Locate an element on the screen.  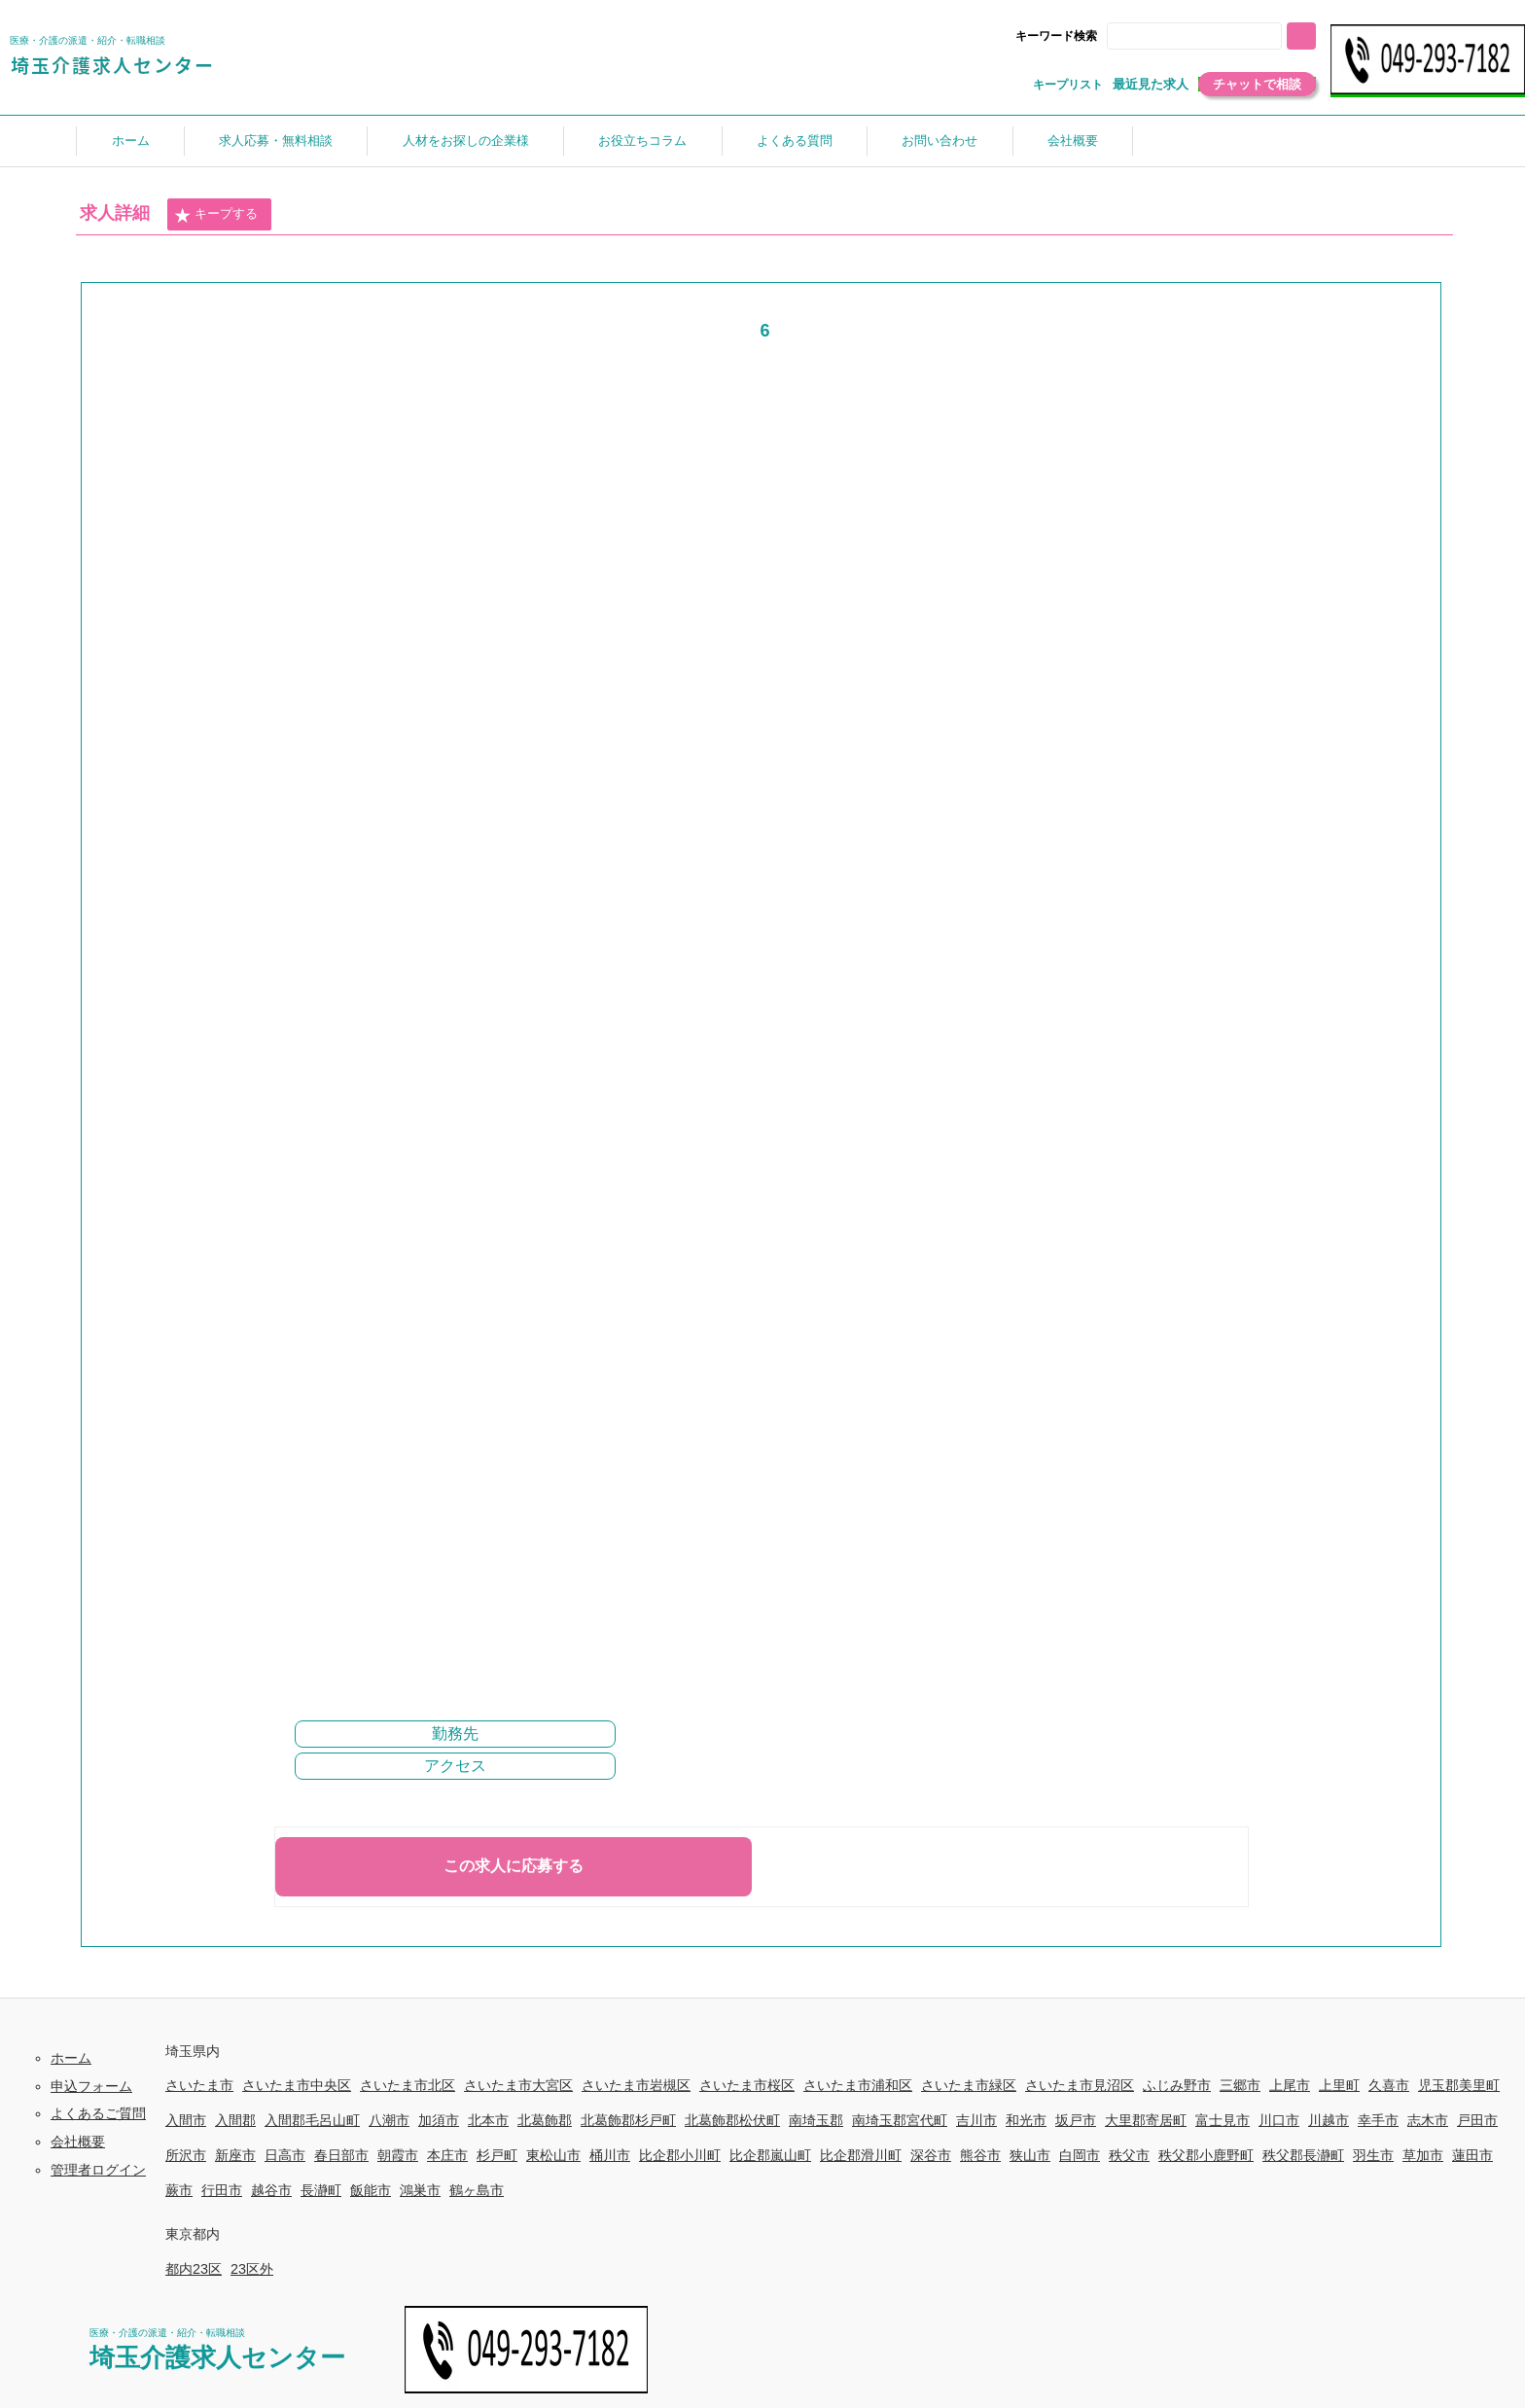
北葛飾郡 is located at coordinates (544, 2120).